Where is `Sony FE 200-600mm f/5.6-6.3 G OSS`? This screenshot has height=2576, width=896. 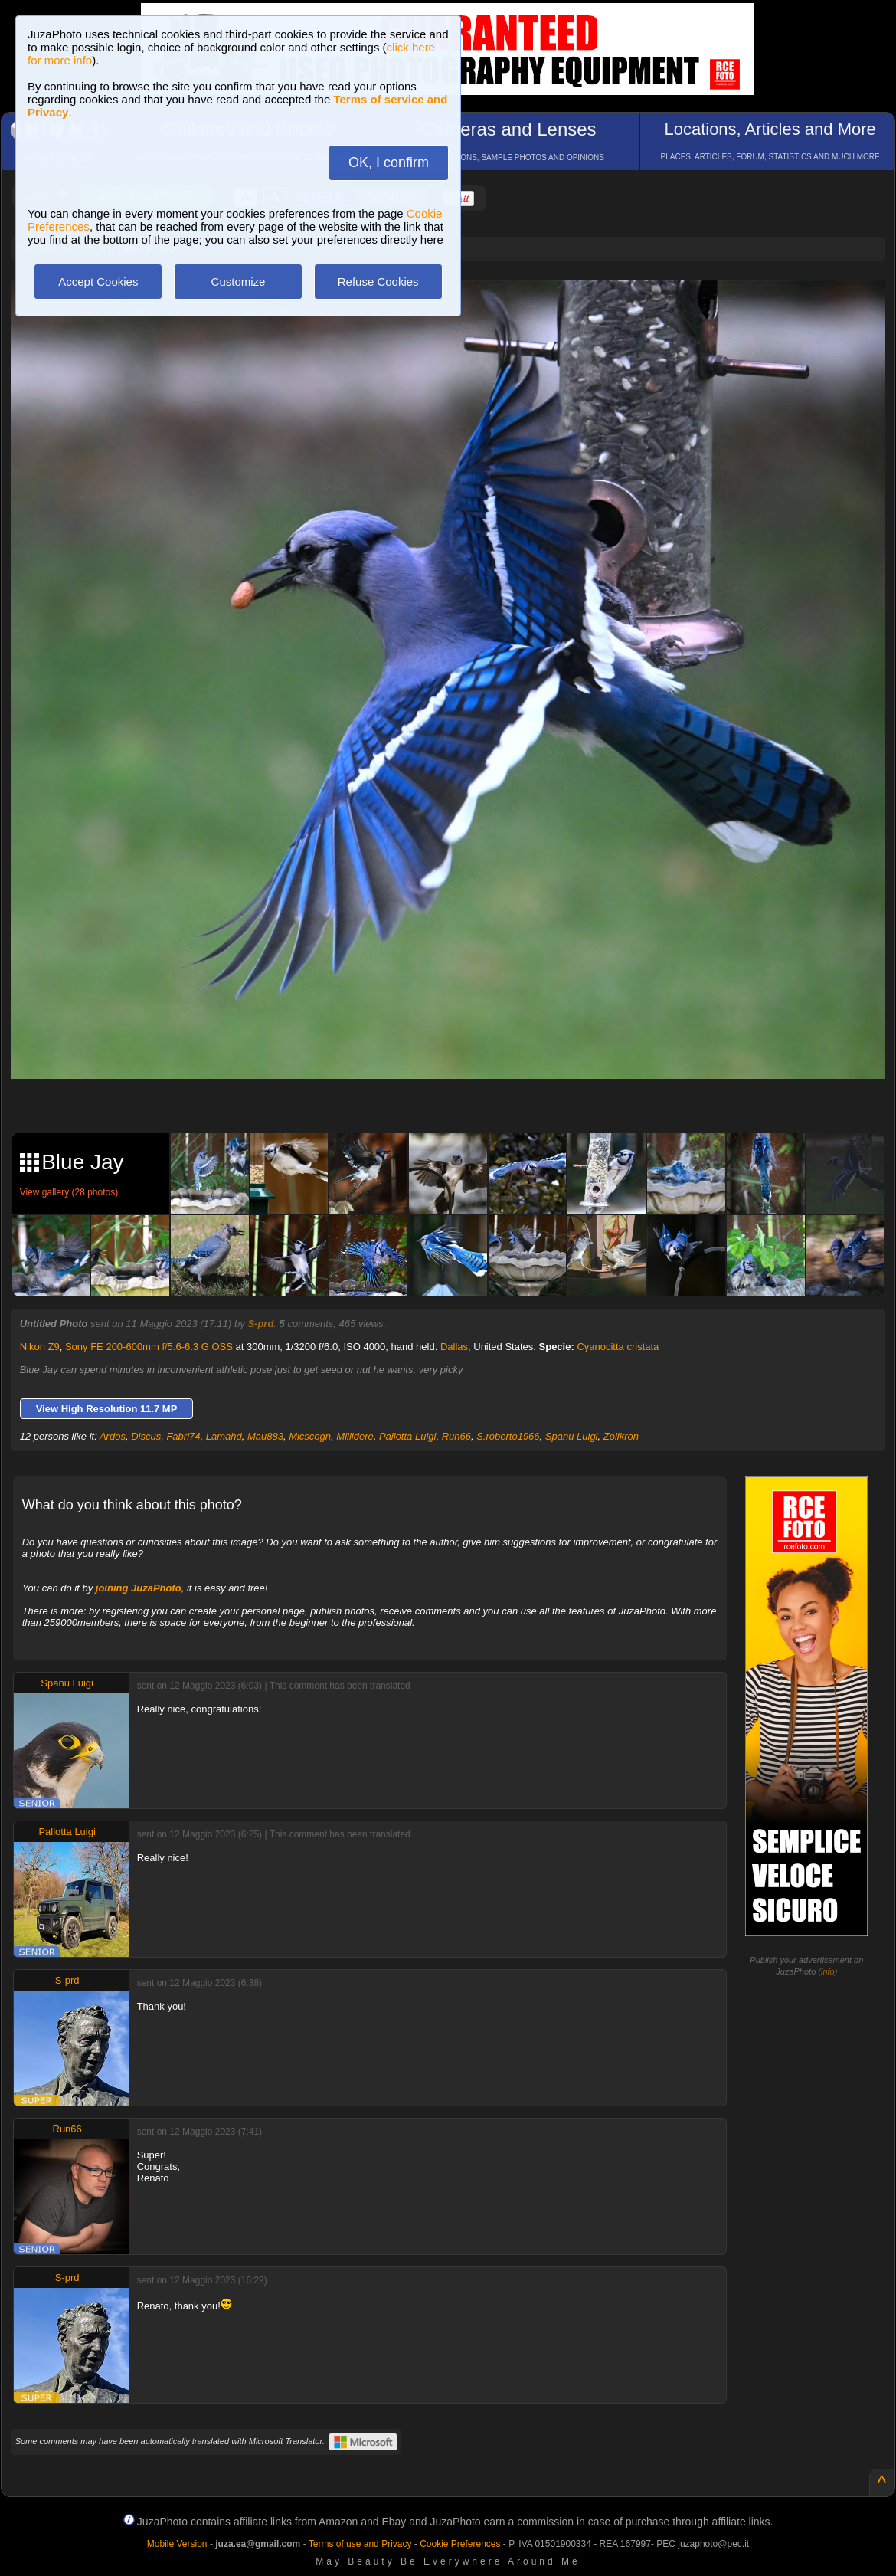
Sony FE 200-600mm f/5.6-6.3 G OSS is located at coordinates (149, 1346).